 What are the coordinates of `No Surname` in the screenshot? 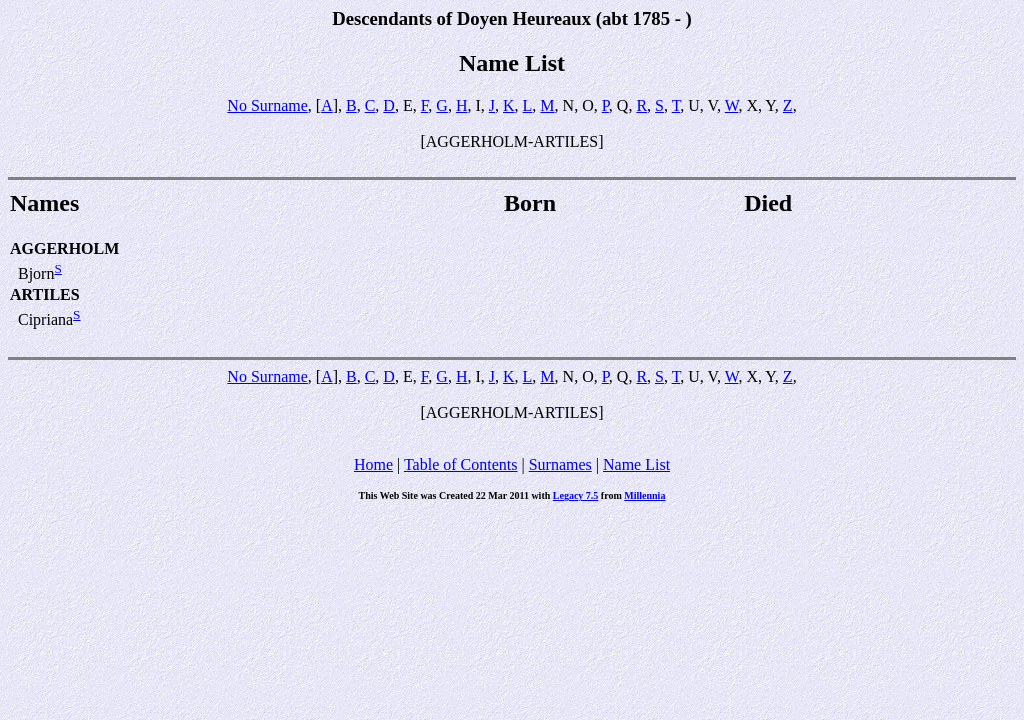 It's located at (267, 105).